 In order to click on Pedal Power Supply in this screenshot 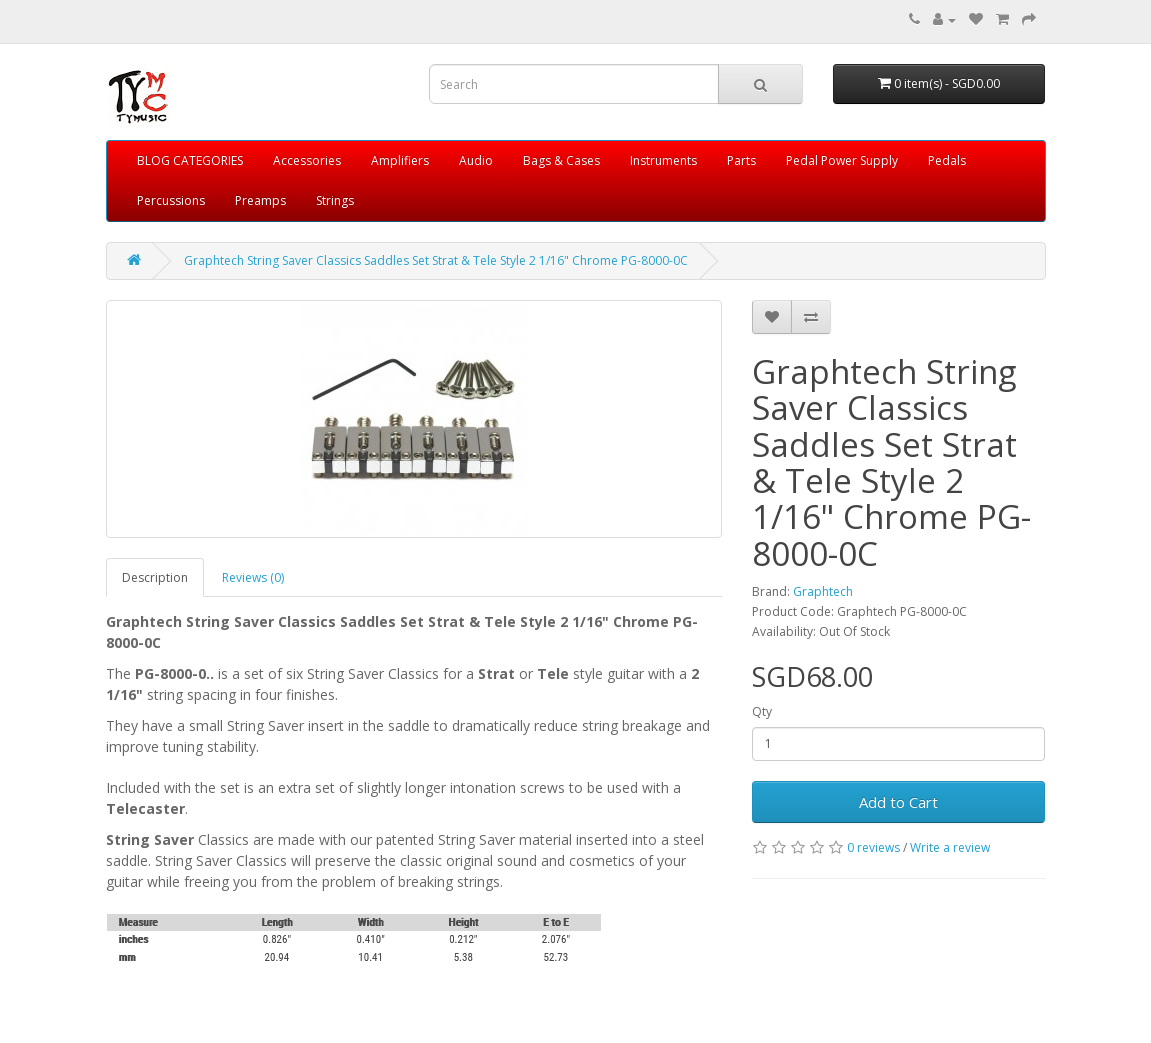, I will do `click(842, 160)`.